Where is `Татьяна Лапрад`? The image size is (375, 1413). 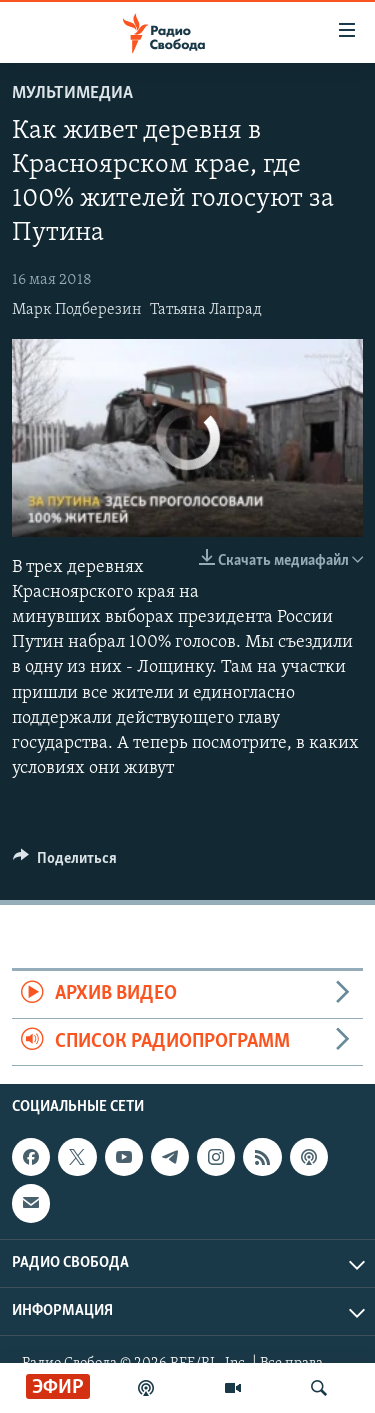
Татьяна Лапрад is located at coordinates (206, 310).